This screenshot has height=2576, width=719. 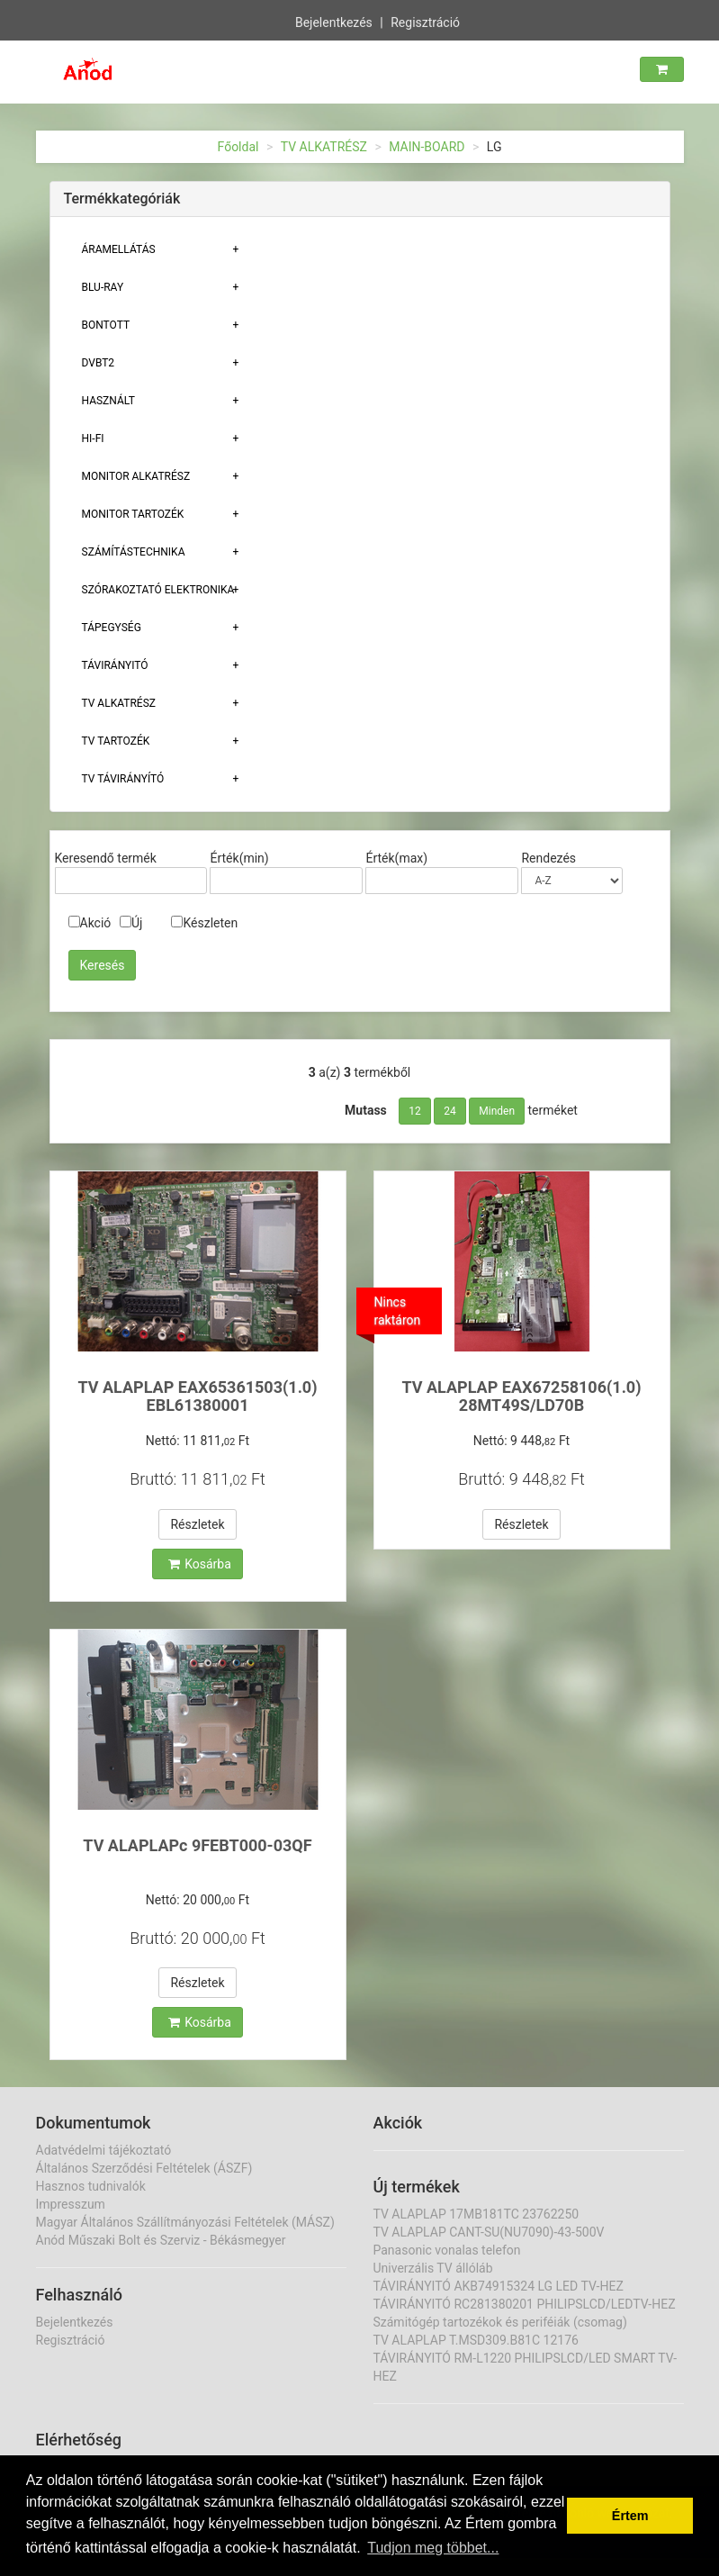 What do you see at coordinates (197, 1845) in the screenshot?
I see `TV ALAPLAPc 9FEBT000-03QF` at bounding box center [197, 1845].